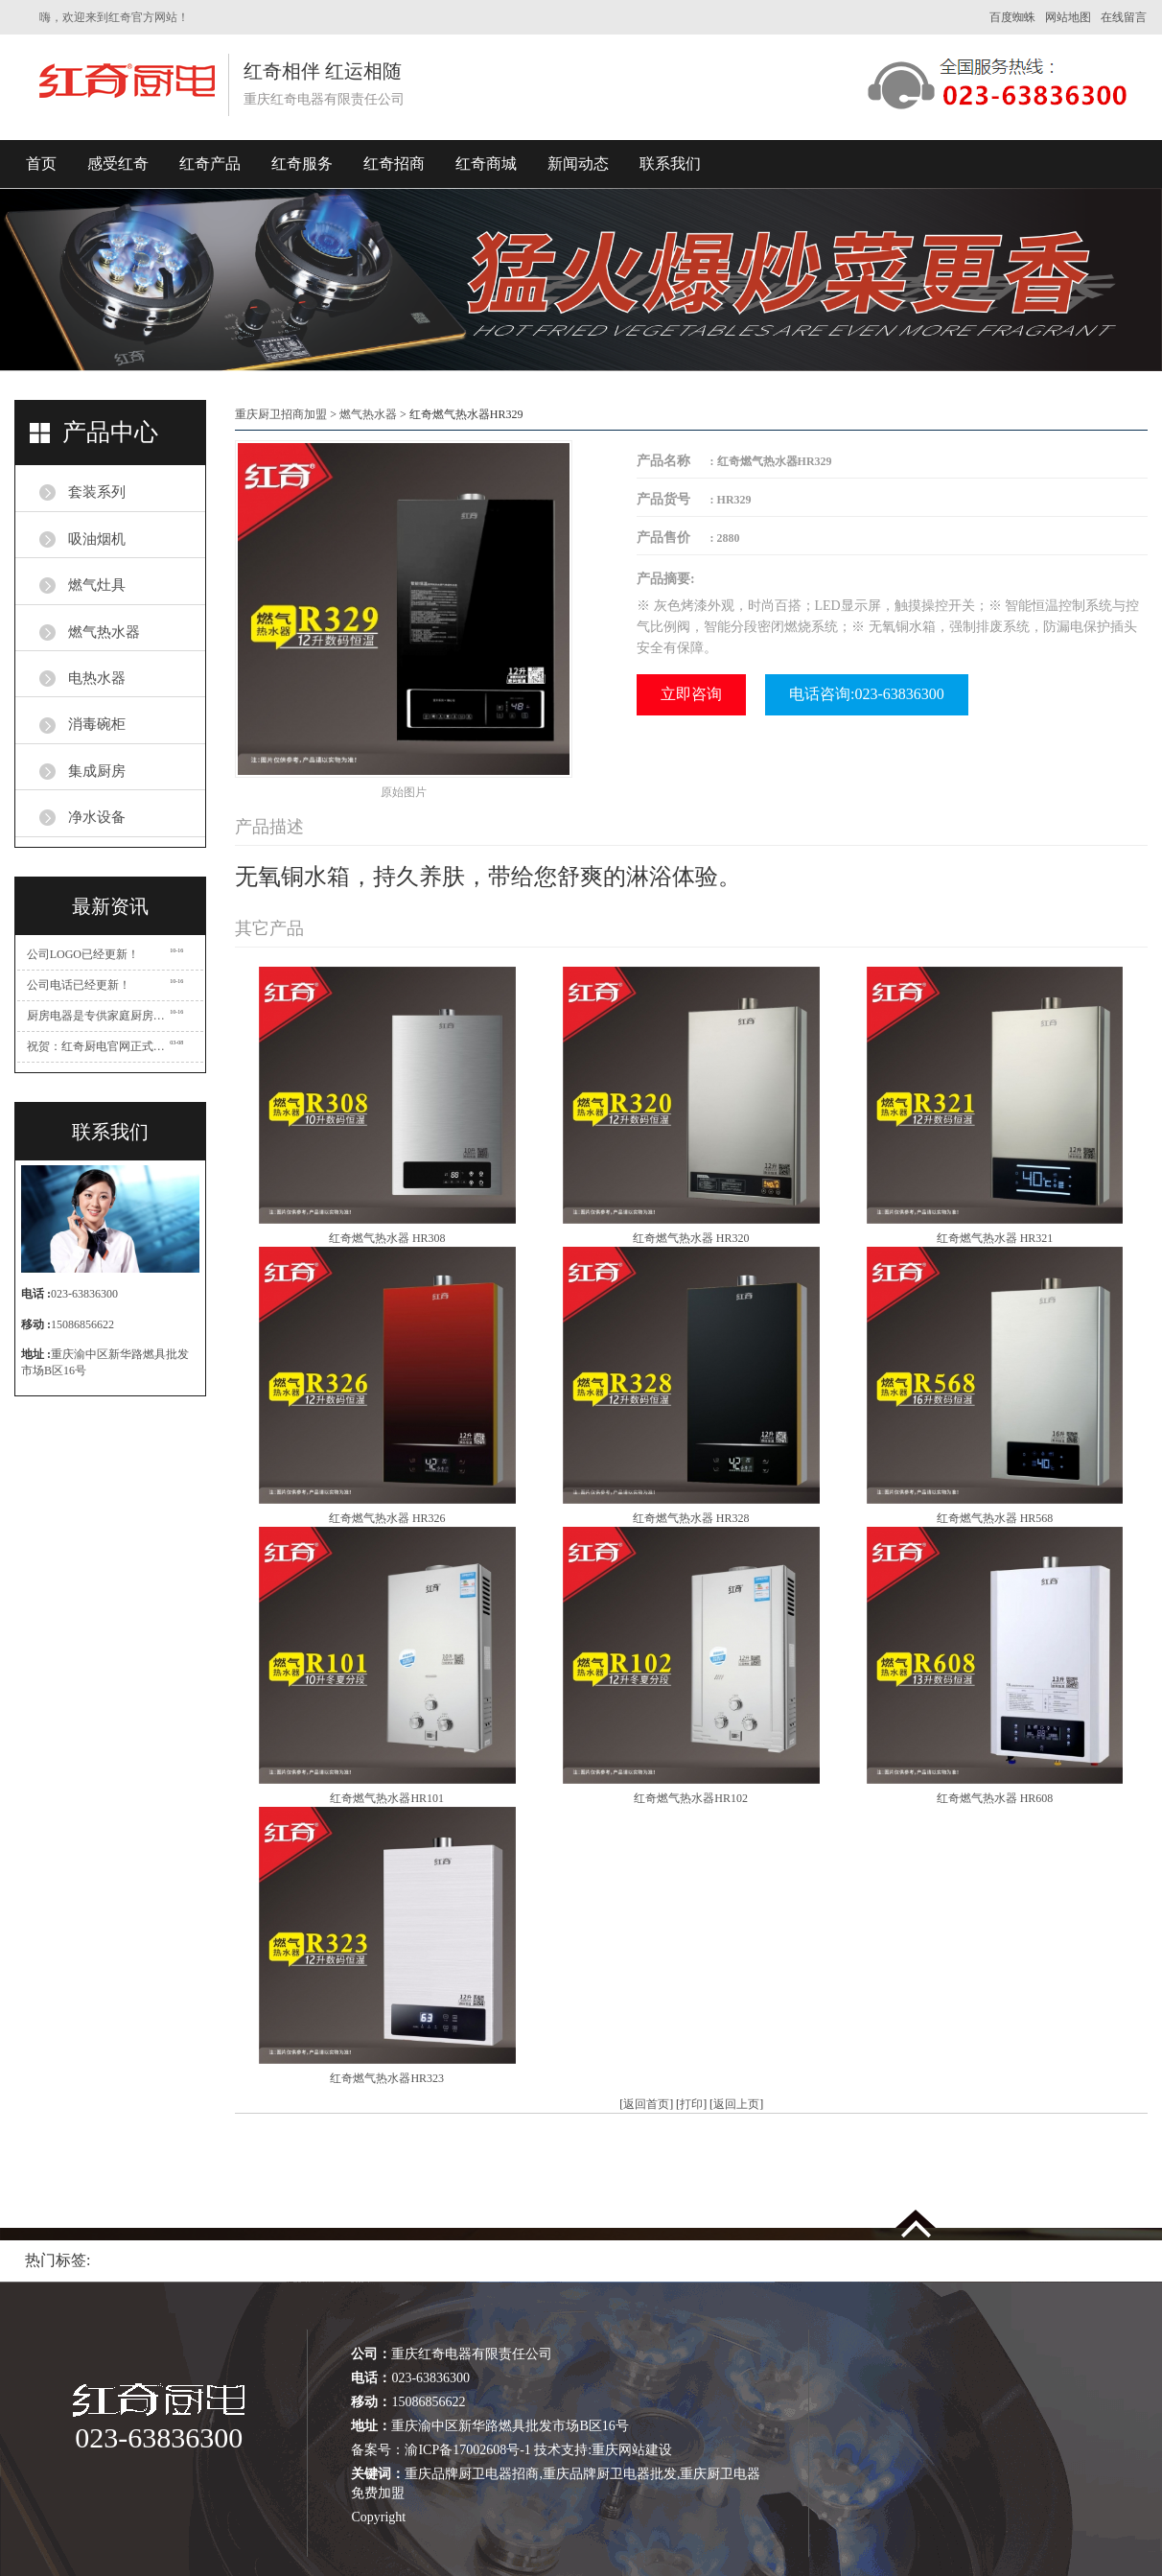 The width and height of the screenshot is (1162, 2576). What do you see at coordinates (387, 2078) in the screenshot?
I see `红奇燃气热水器HR323` at bounding box center [387, 2078].